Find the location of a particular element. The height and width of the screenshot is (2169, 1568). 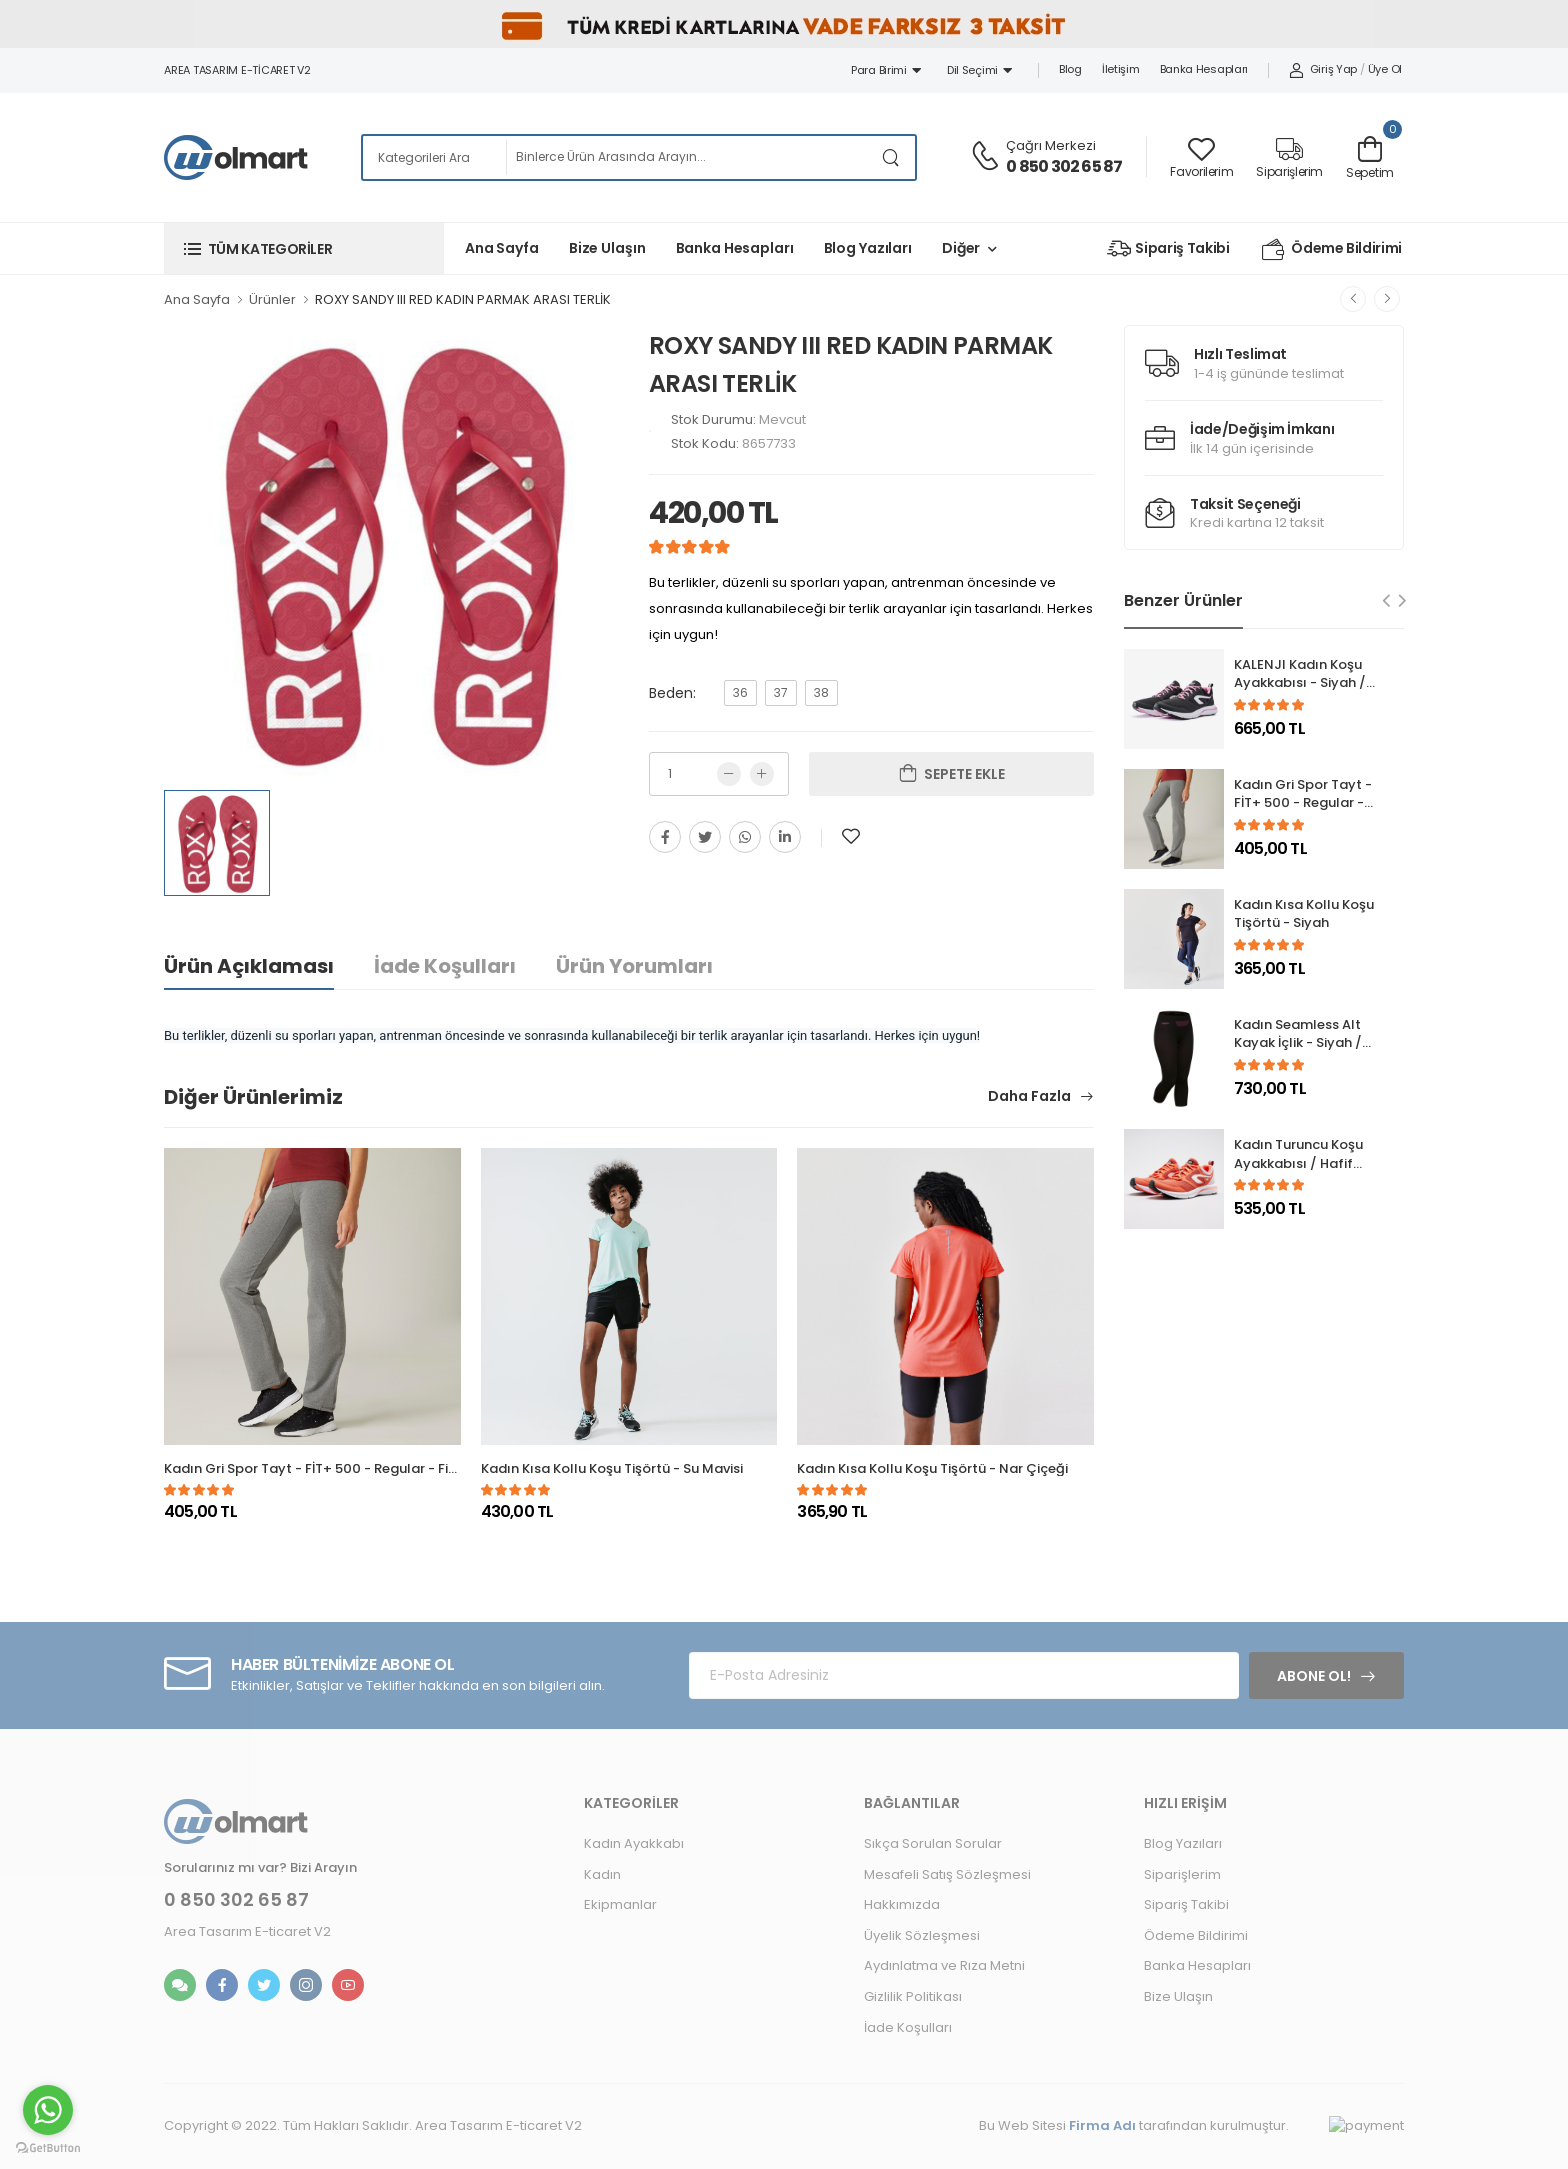

[button] is located at coordinates (304, 248).